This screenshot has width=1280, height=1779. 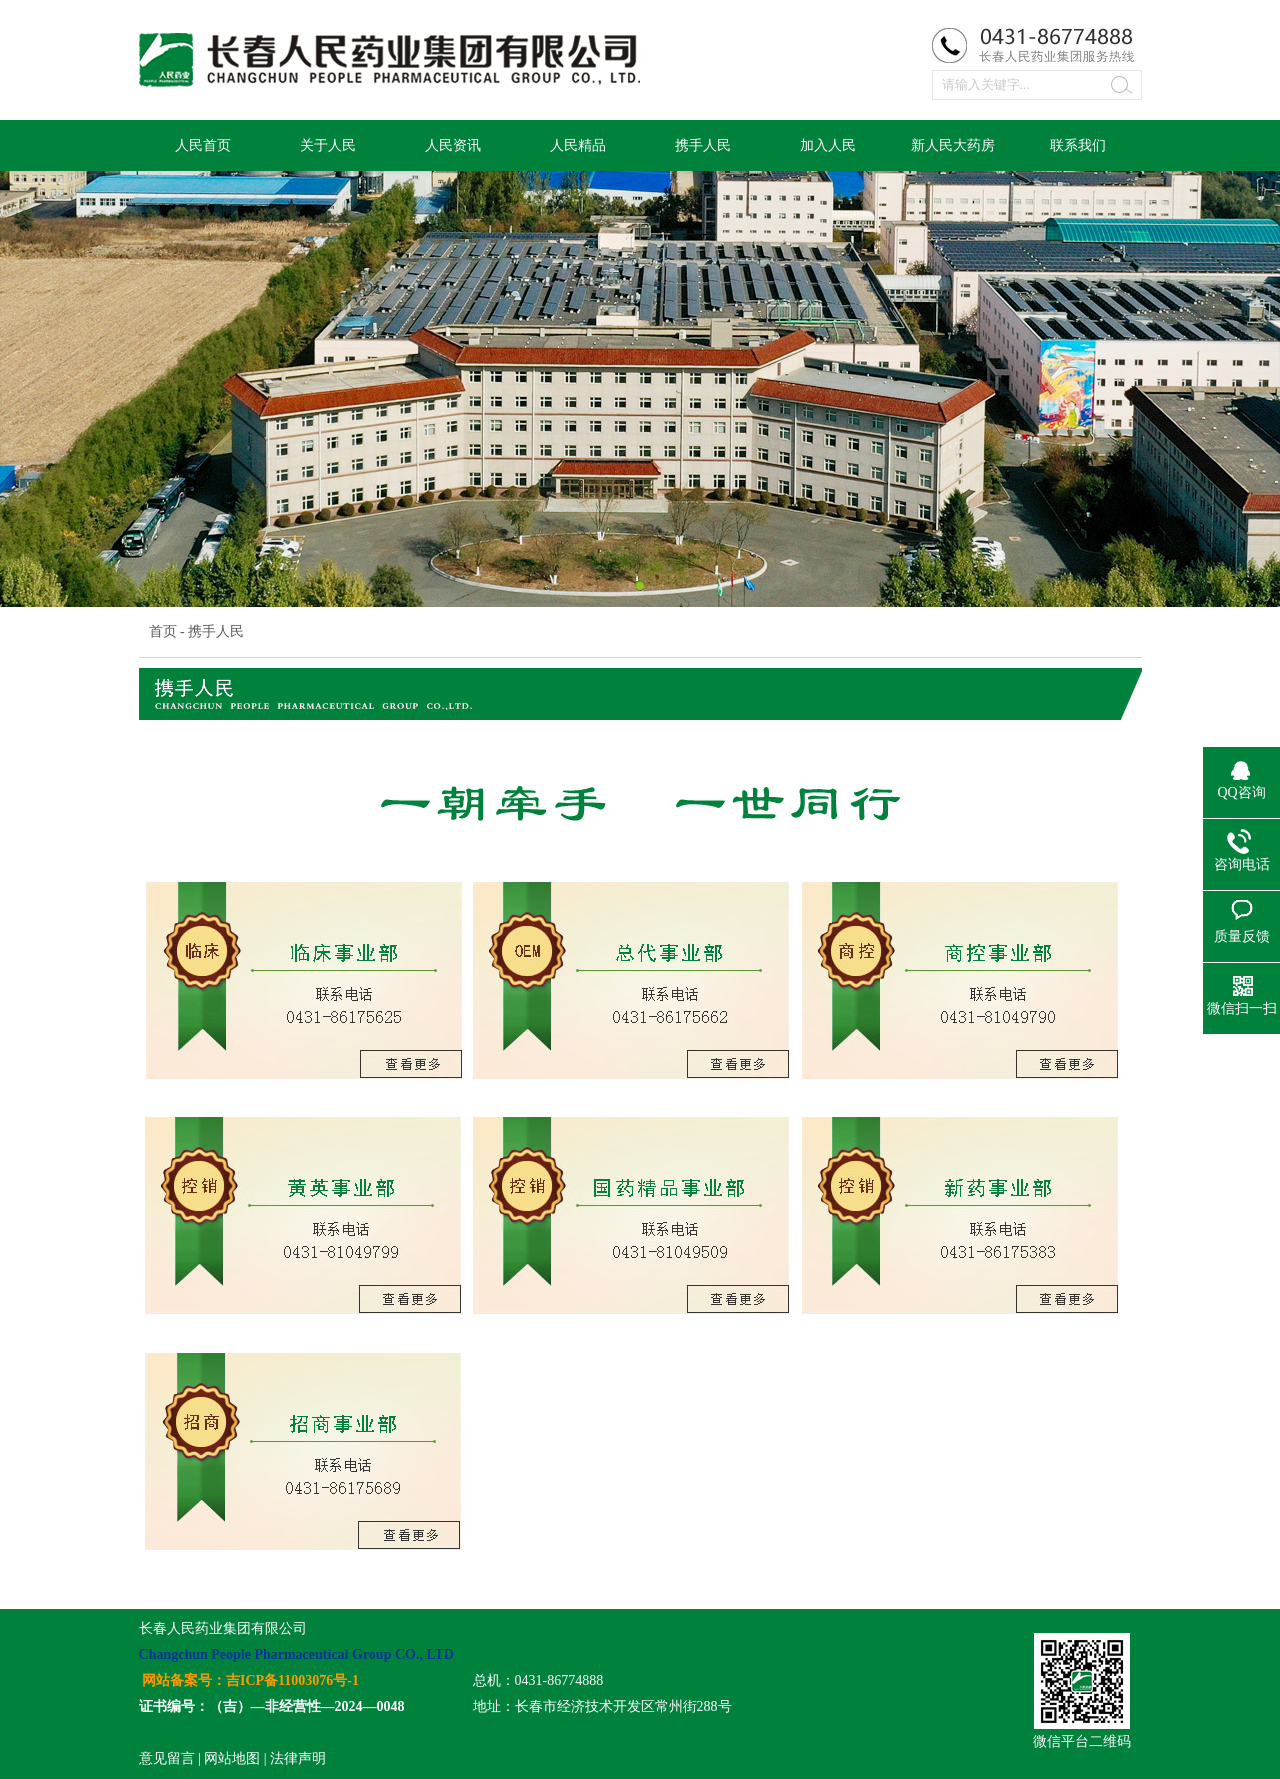 What do you see at coordinates (703, 145) in the screenshot?
I see `携手人民` at bounding box center [703, 145].